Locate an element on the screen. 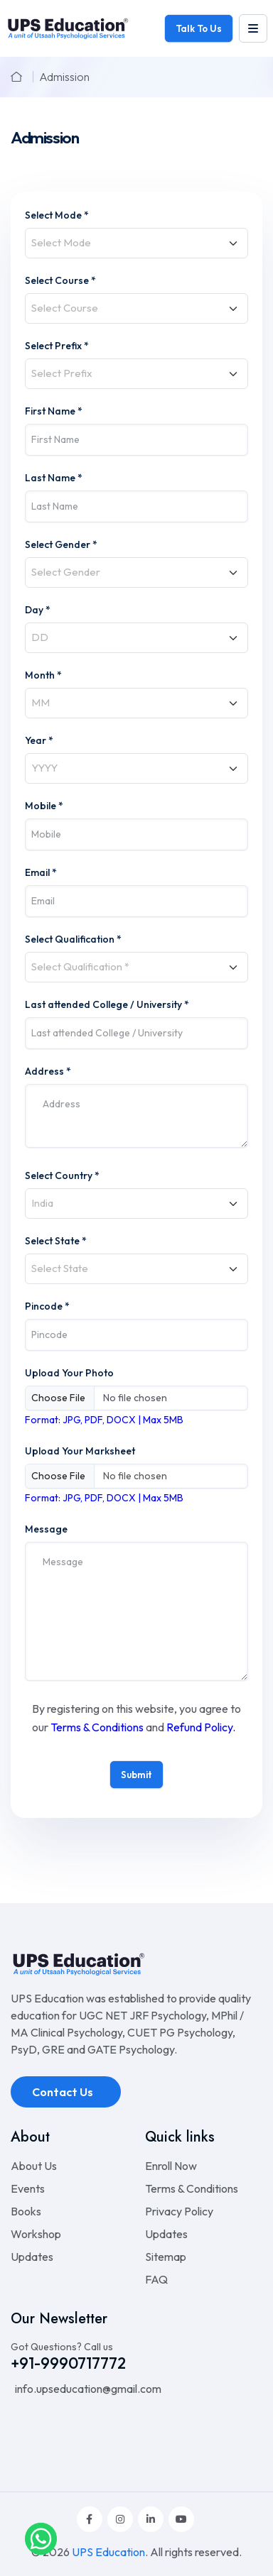 The width and height of the screenshot is (273, 2576). Mobile * is located at coordinates (44, 805).